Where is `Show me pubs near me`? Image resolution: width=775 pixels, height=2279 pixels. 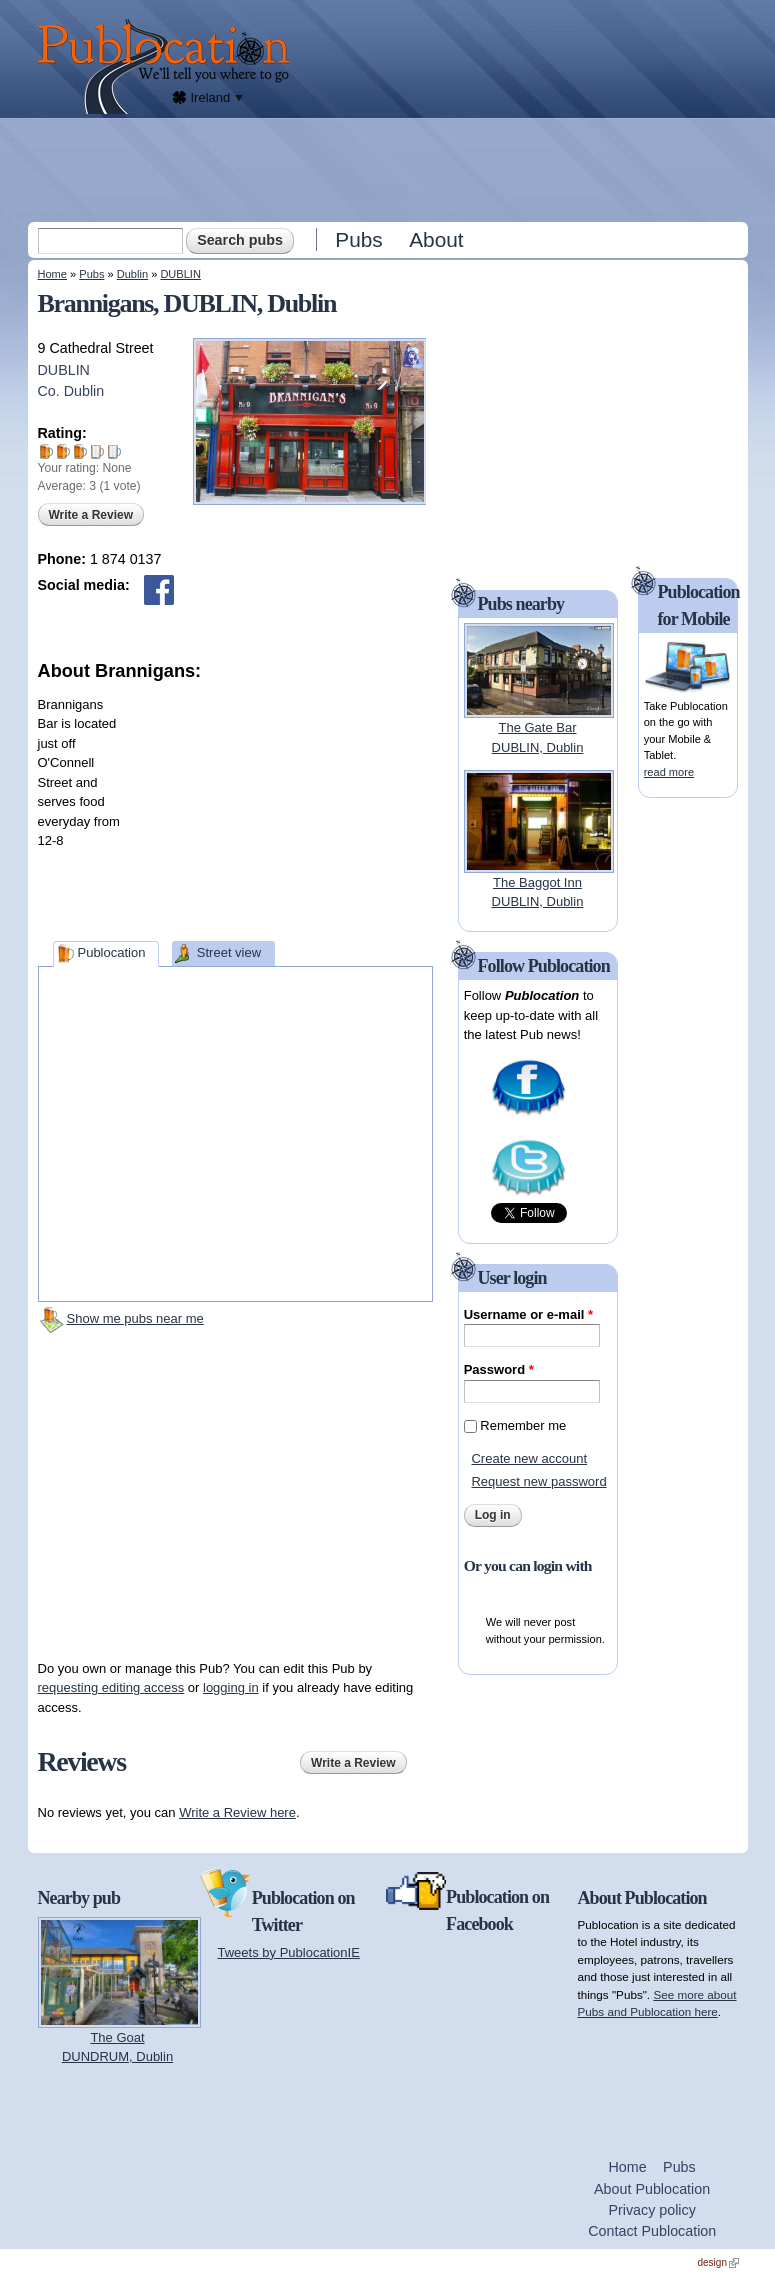 Show me pubs near me is located at coordinates (135, 1318).